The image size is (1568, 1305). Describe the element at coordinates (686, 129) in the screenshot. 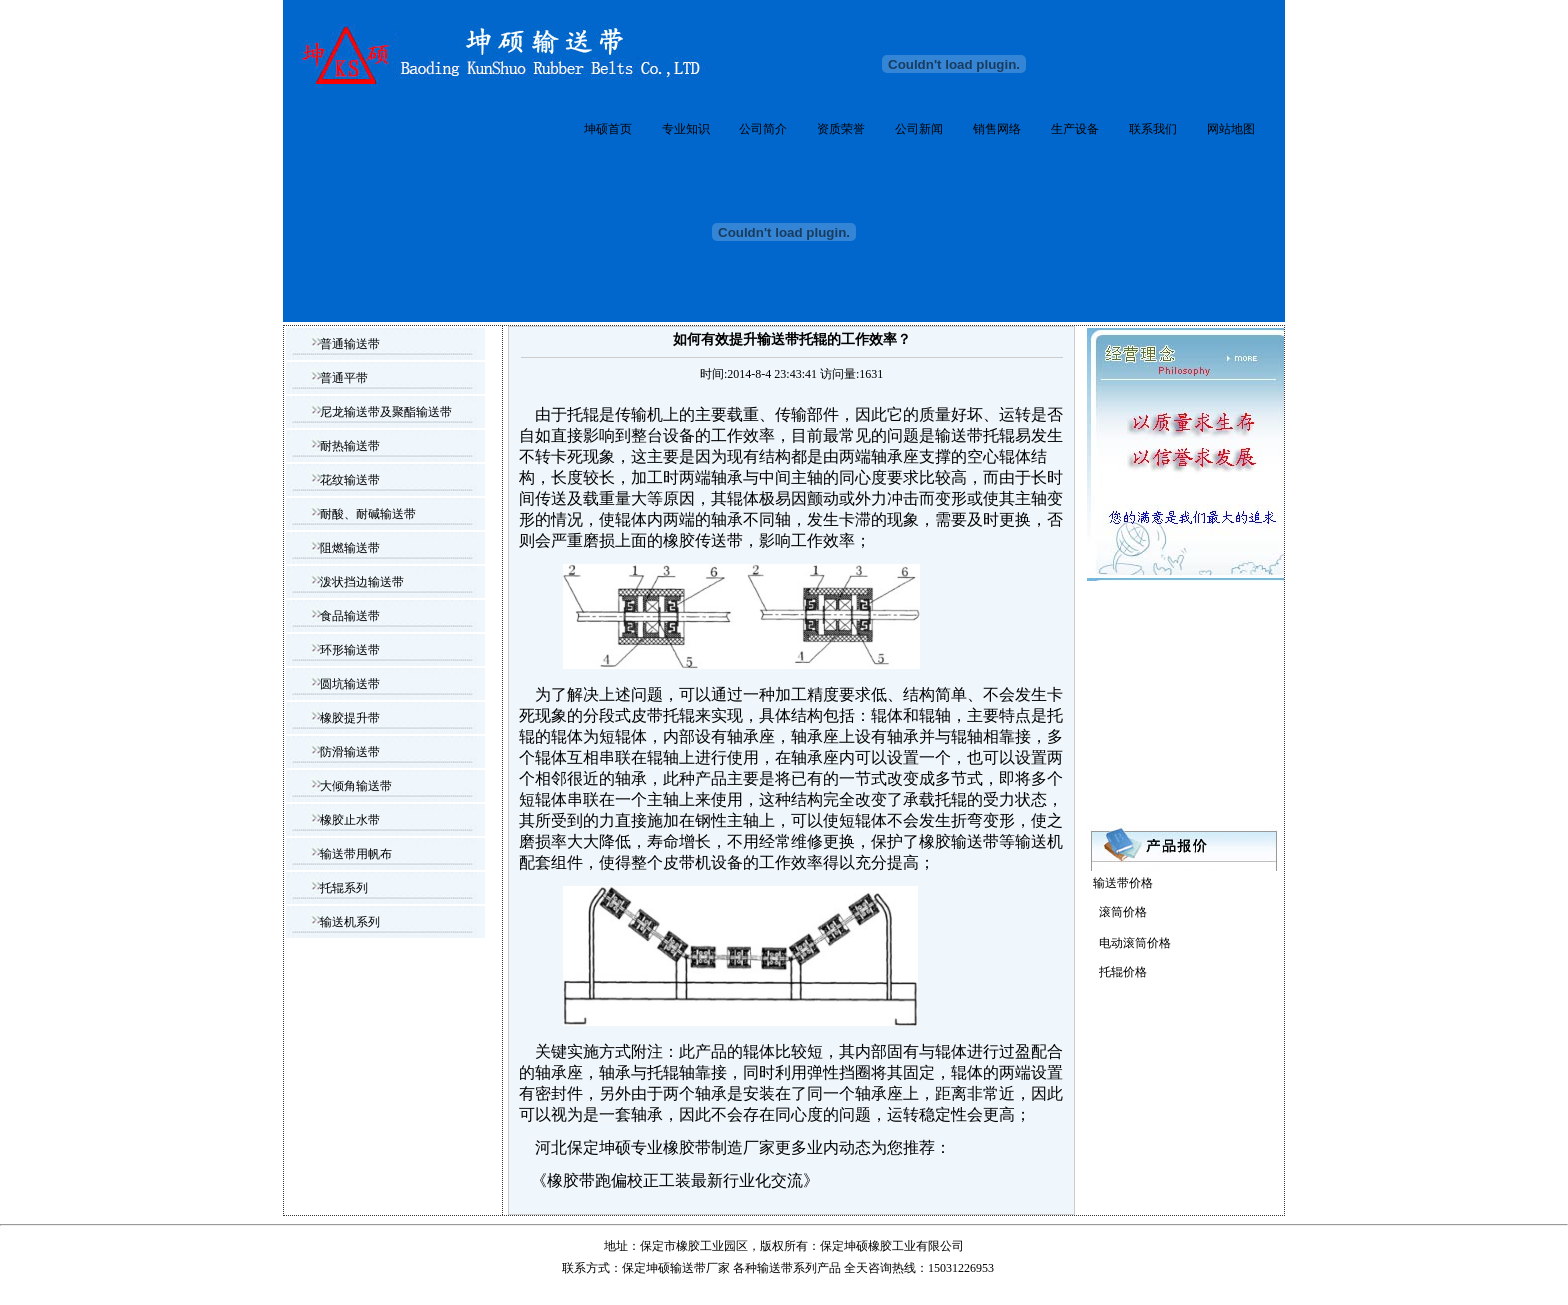

I see `专业知识` at that location.